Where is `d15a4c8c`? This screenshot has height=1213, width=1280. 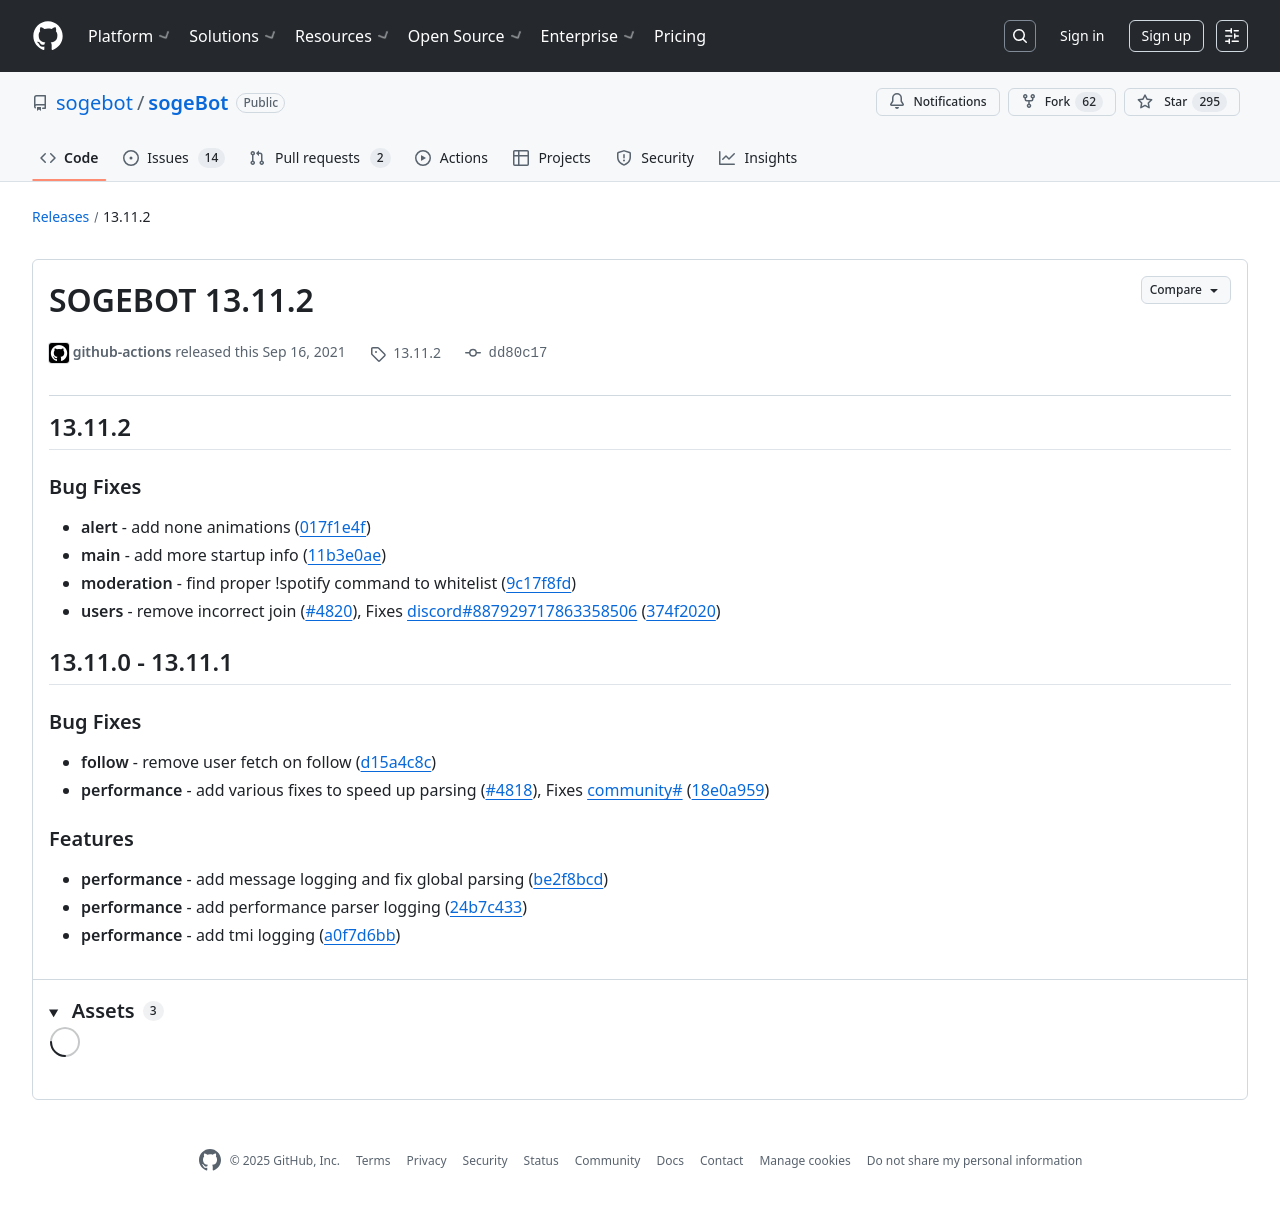
d15a4c8c is located at coordinates (396, 762).